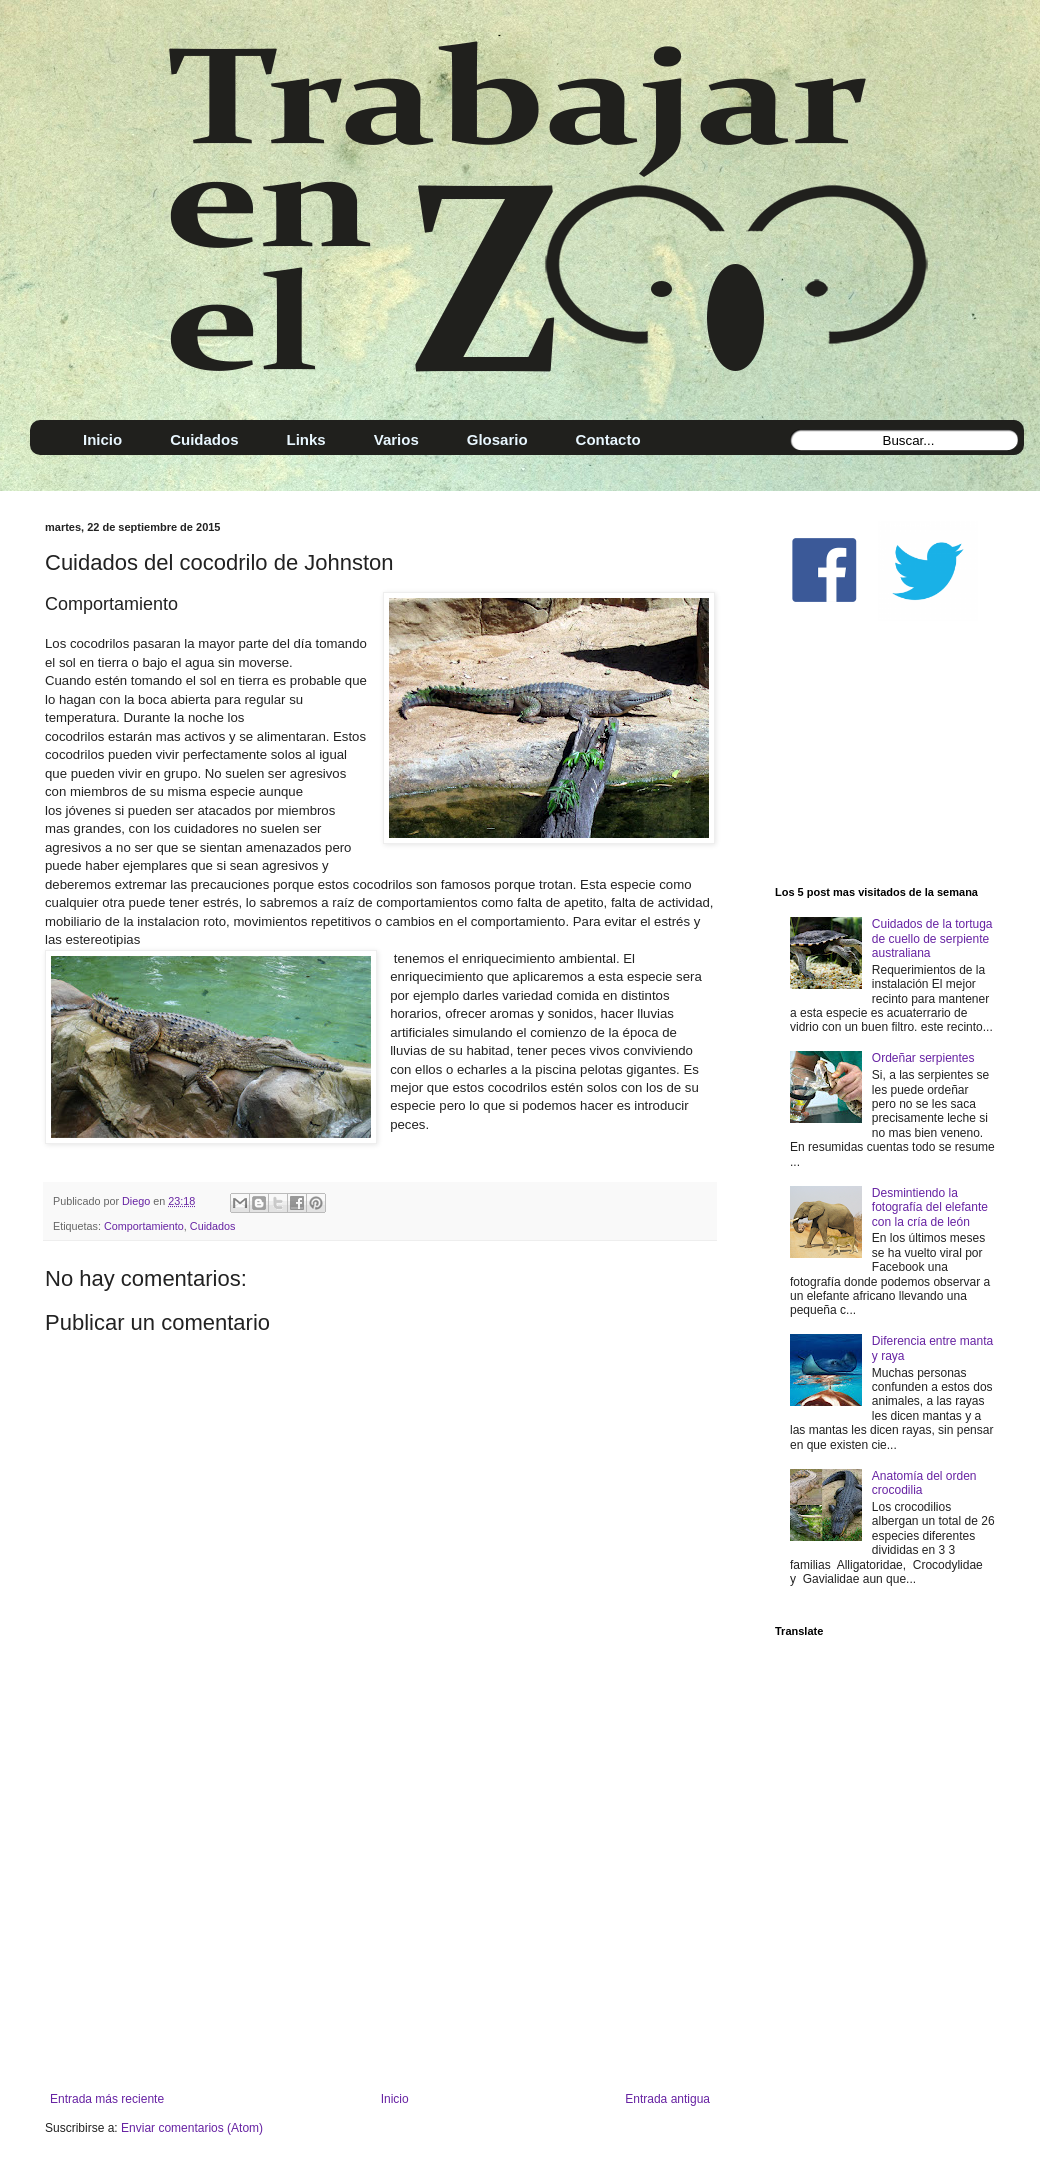 This screenshot has height=2167, width=1040. Describe the element at coordinates (192, 2128) in the screenshot. I see `Enviar comentarios (Atom)` at that location.